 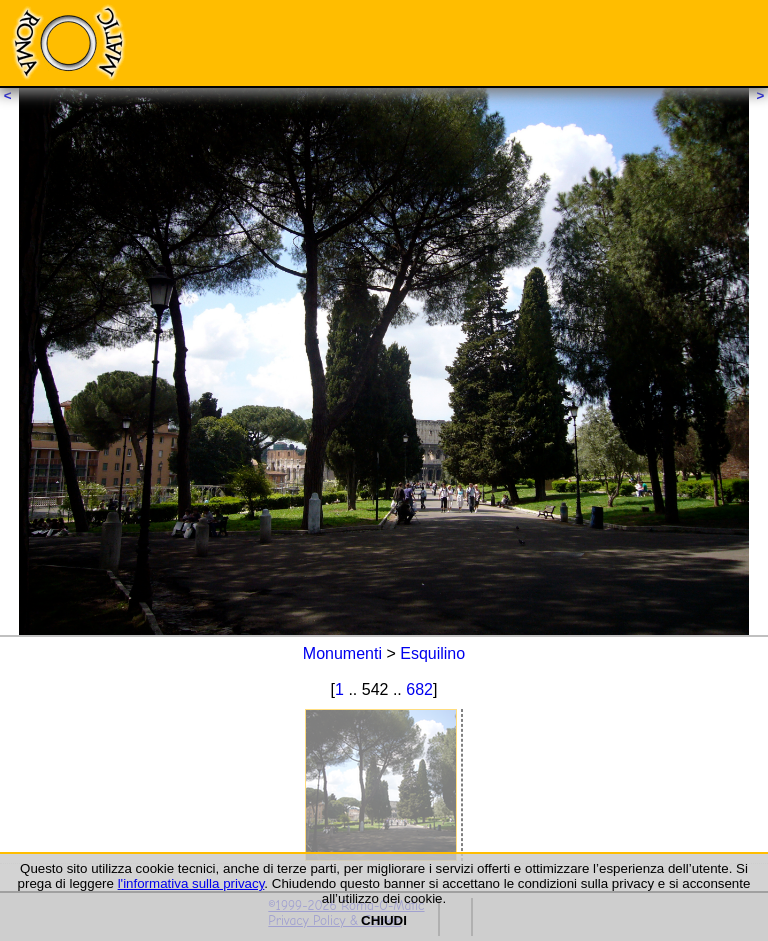 I want to click on CHIUDI, so click(x=384, y=920).